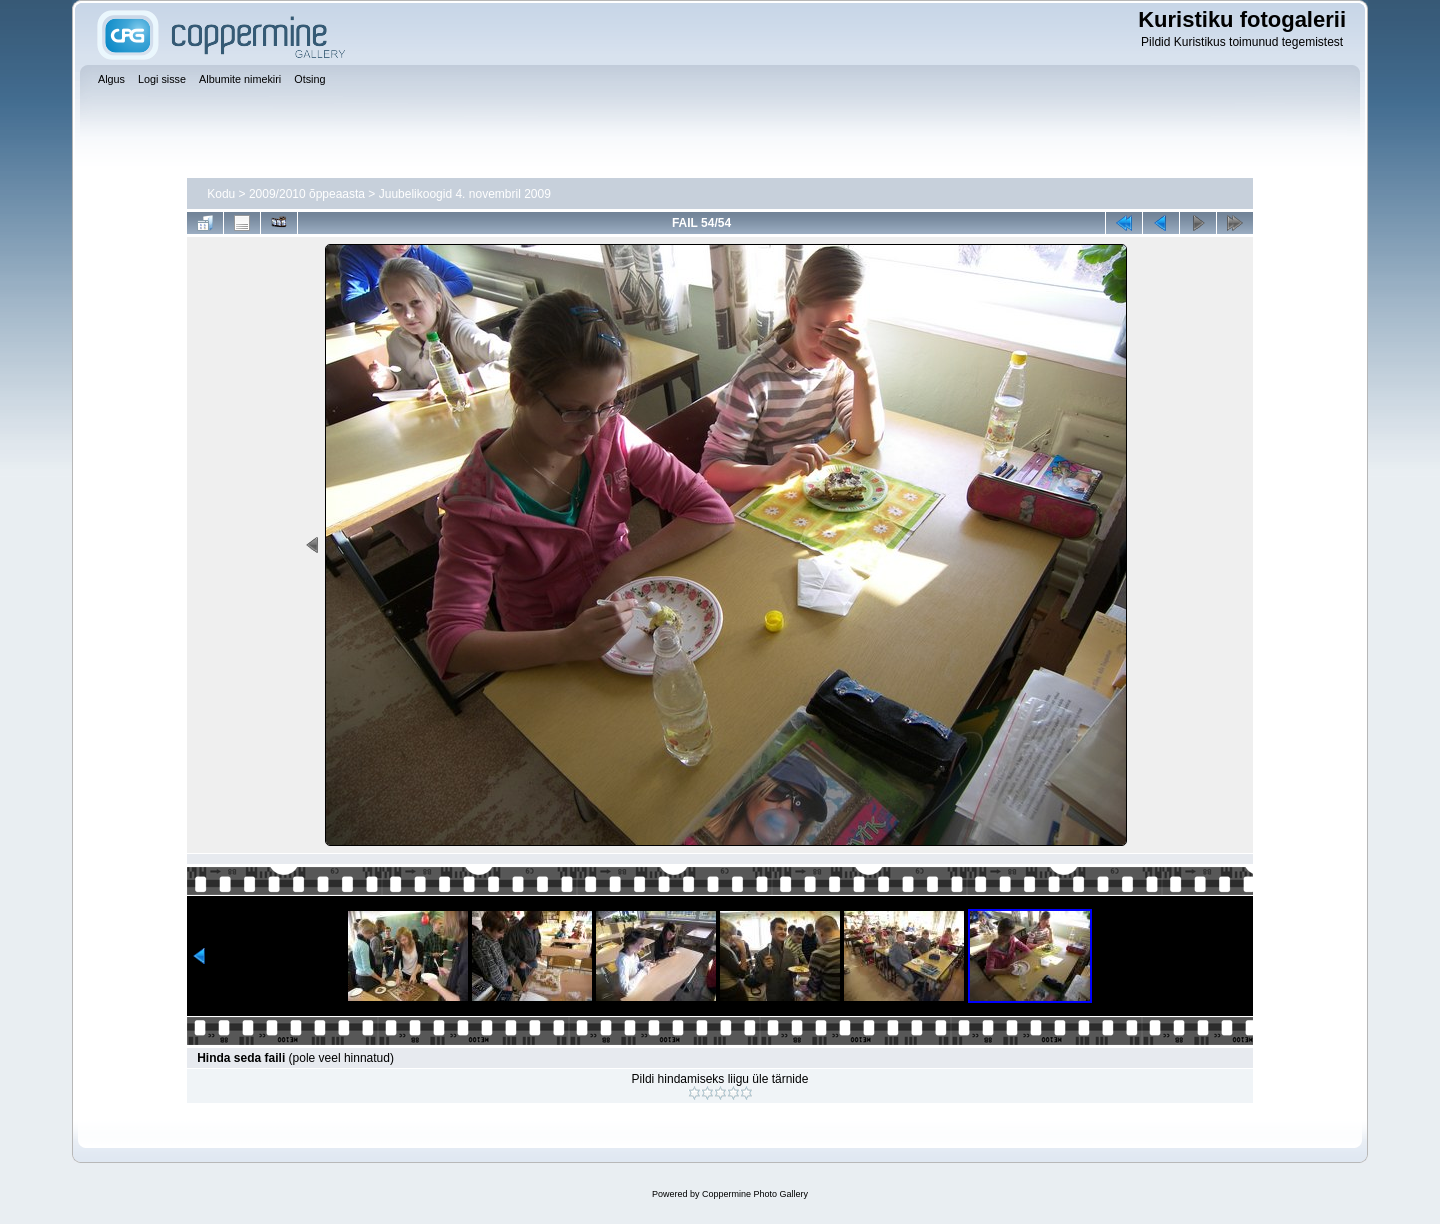 Image resolution: width=1440 pixels, height=1224 pixels. Describe the element at coordinates (307, 194) in the screenshot. I see `2009/2010 õppeaasta` at that location.